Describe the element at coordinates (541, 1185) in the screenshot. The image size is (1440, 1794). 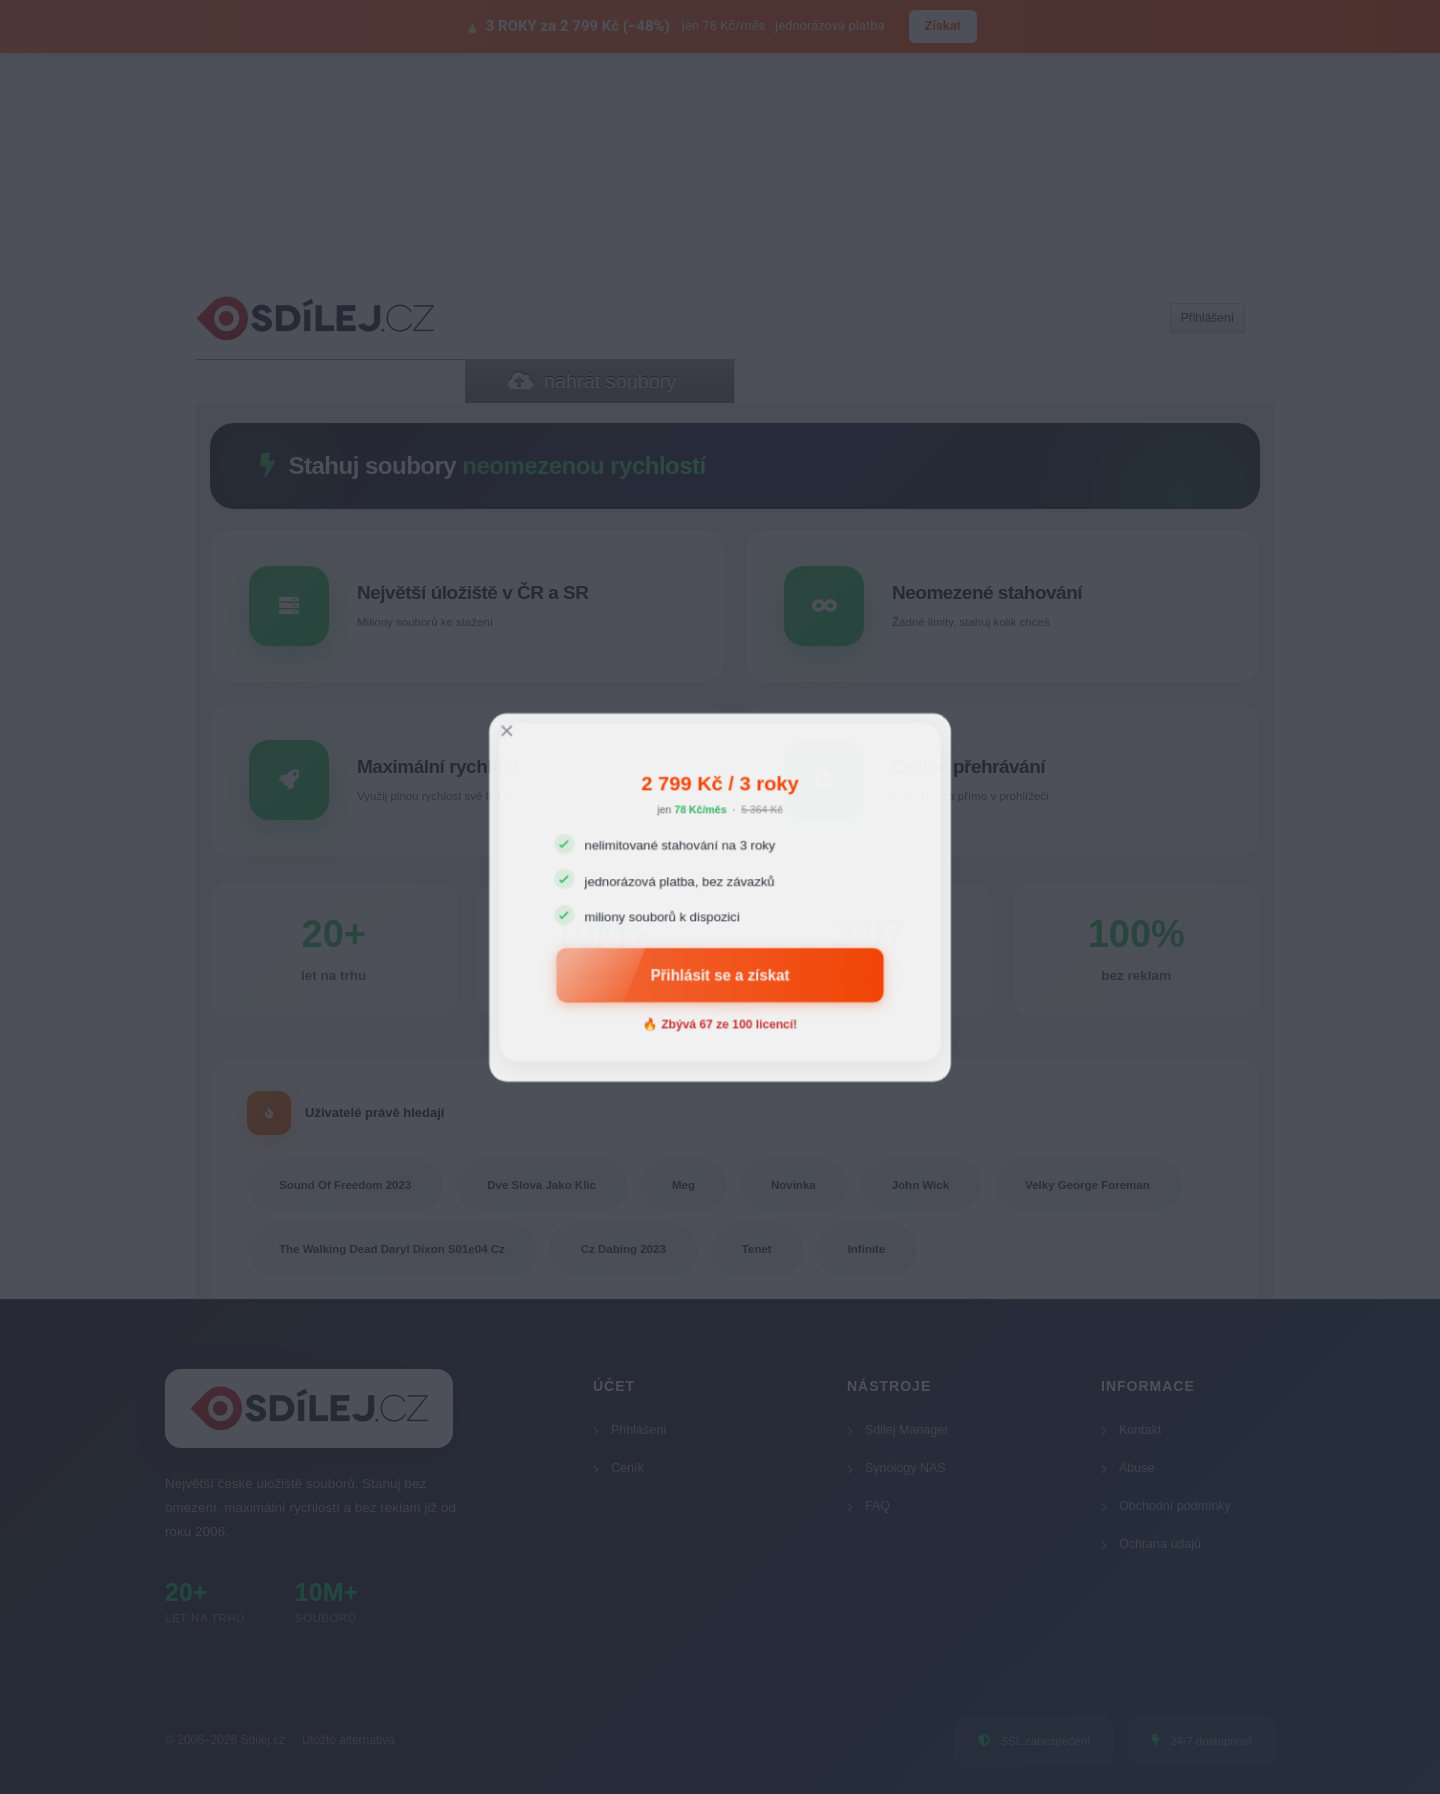
I see `Dve Slova Jako Klic` at that location.